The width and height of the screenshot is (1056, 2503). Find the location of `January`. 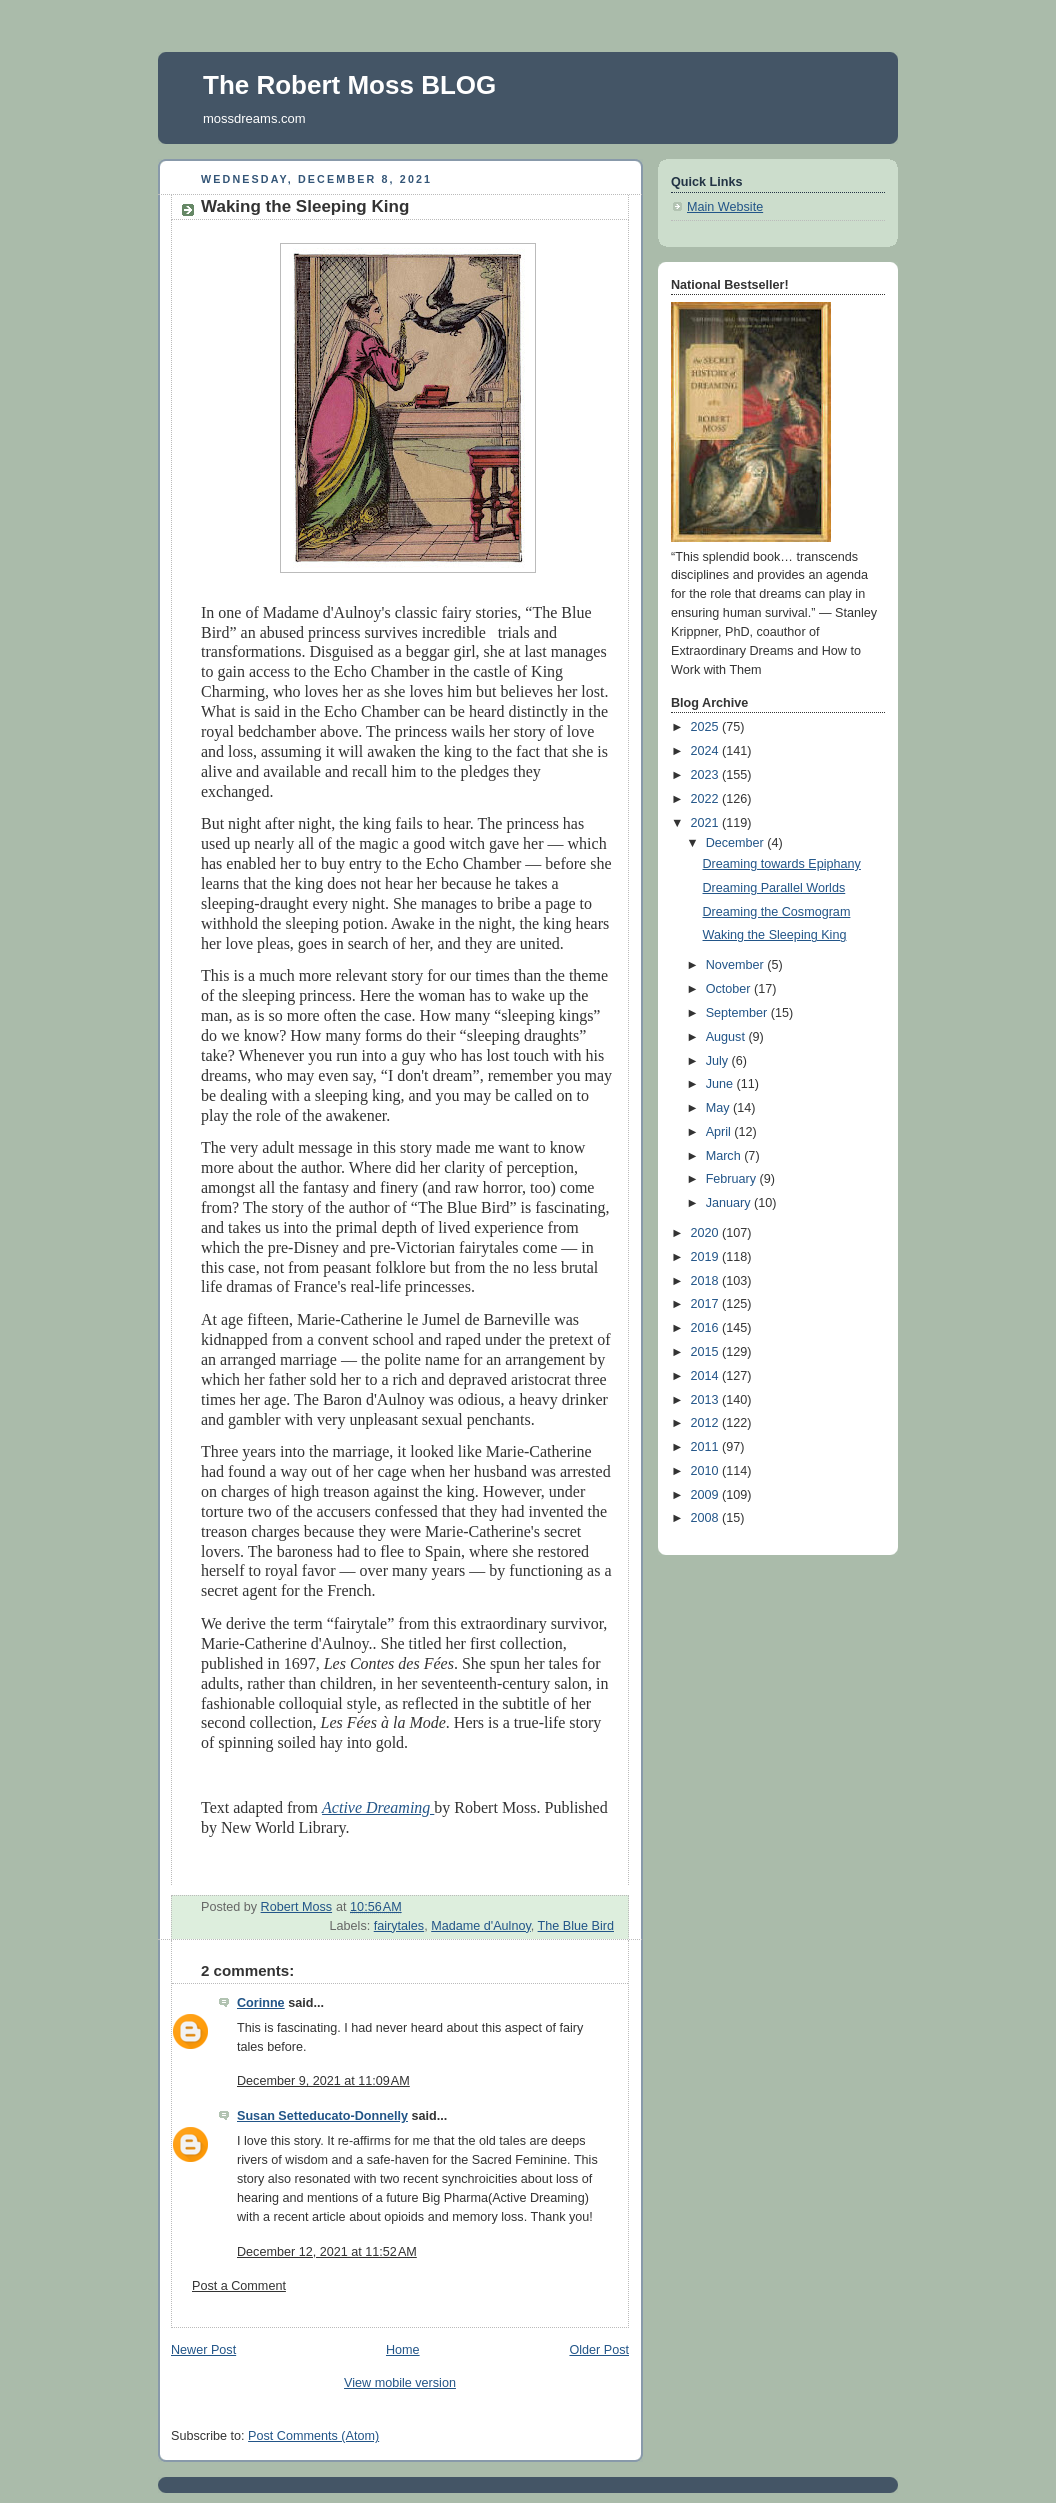

January is located at coordinates (730, 1203).